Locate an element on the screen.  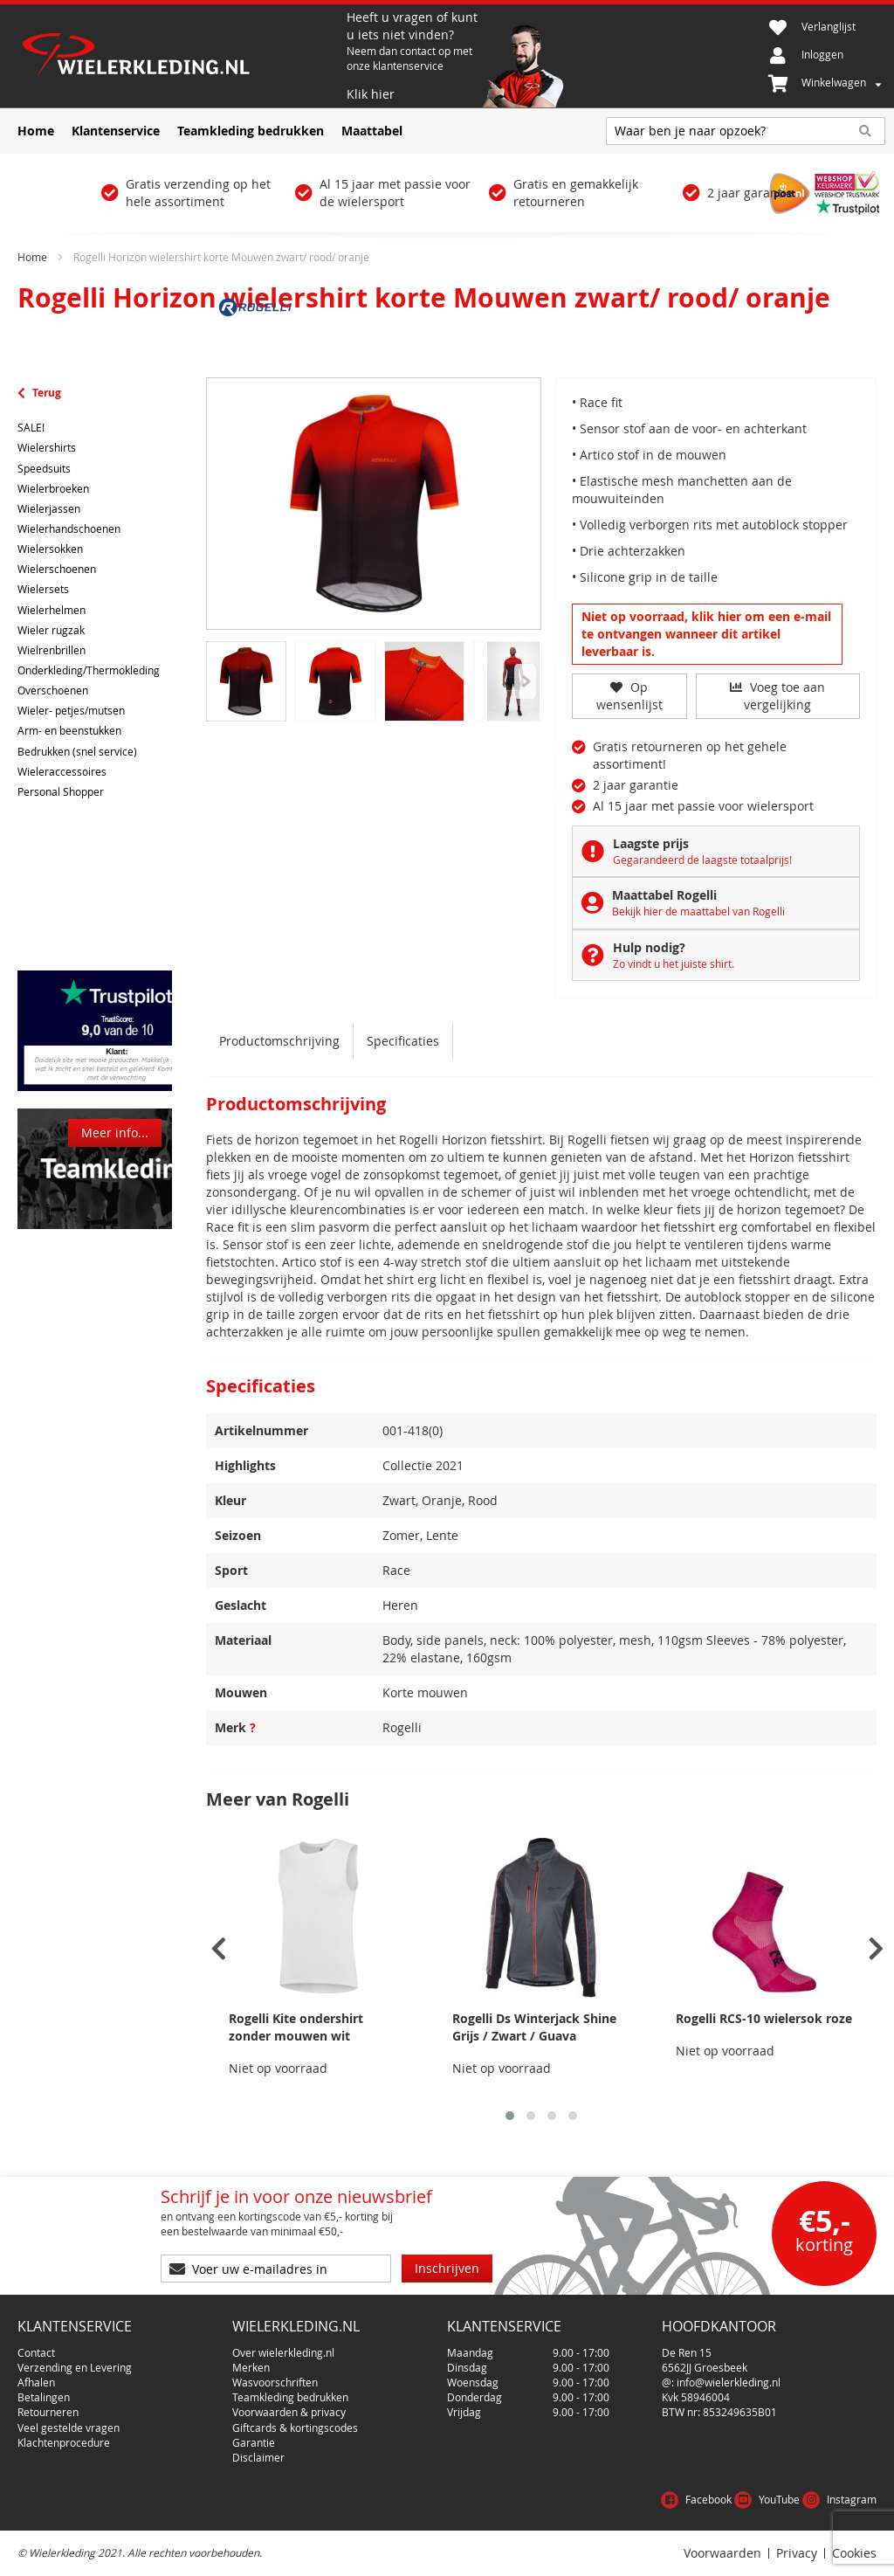
Bekijk hier de maattabel van Rogelli is located at coordinates (698, 911).